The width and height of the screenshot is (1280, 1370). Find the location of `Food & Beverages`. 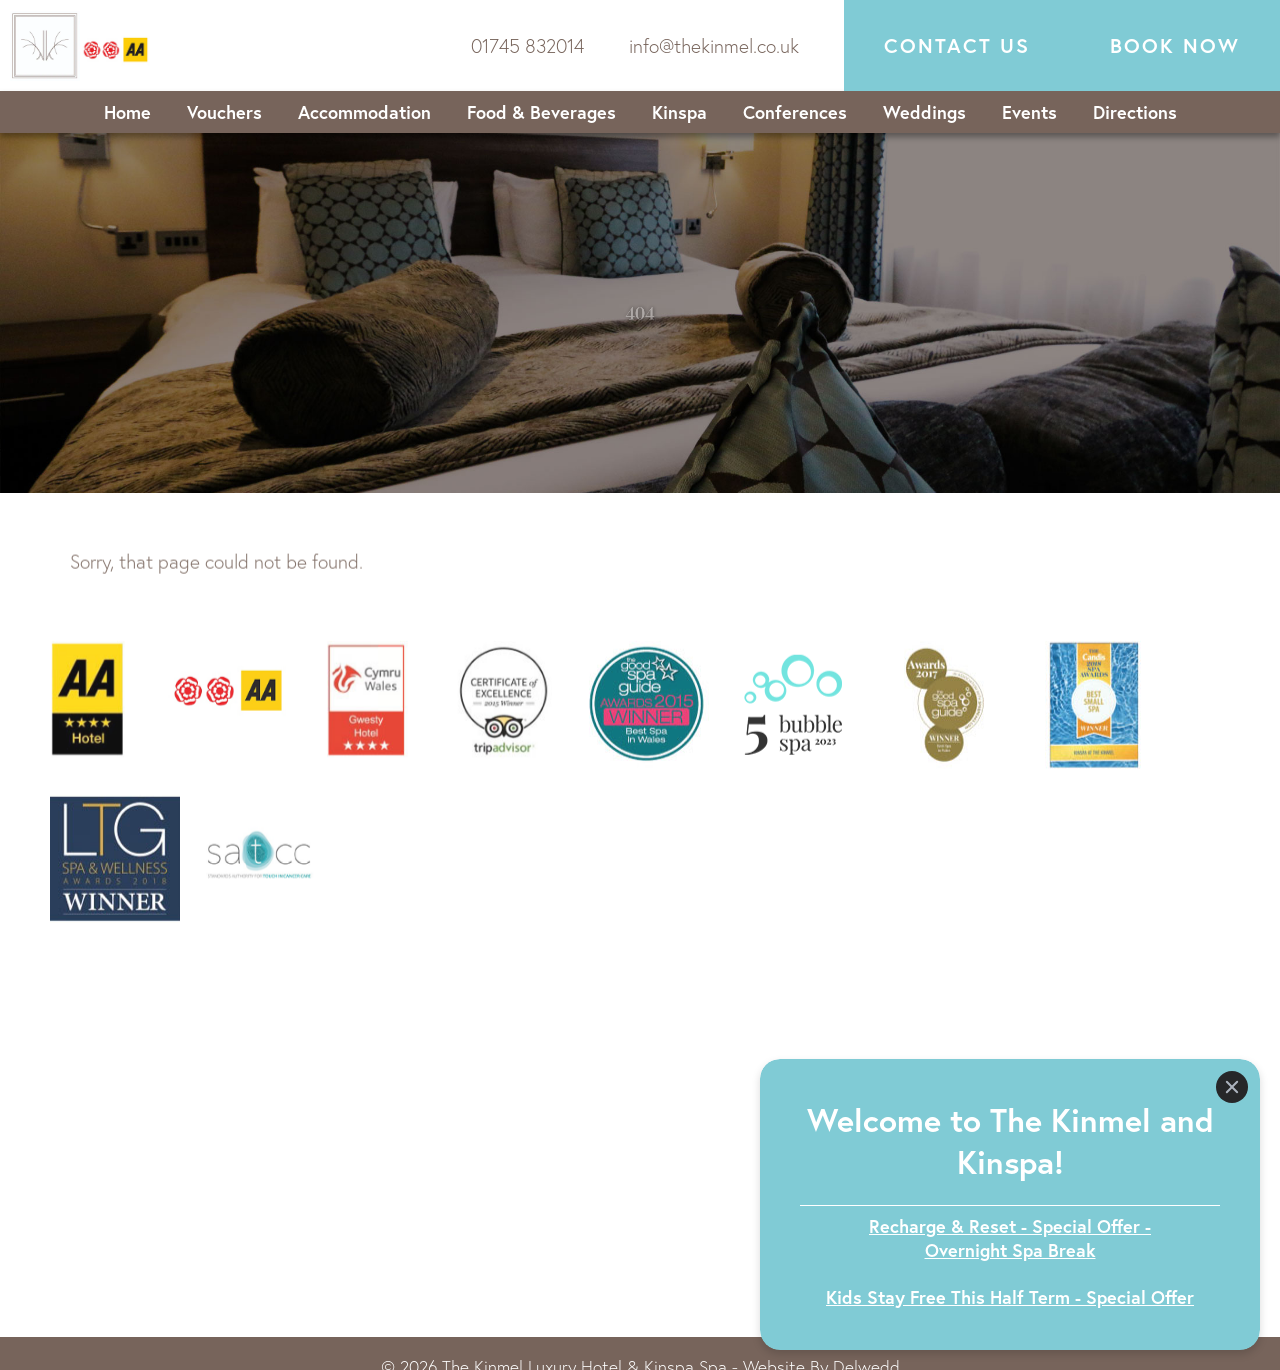

Food & Beverages is located at coordinates (541, 112).